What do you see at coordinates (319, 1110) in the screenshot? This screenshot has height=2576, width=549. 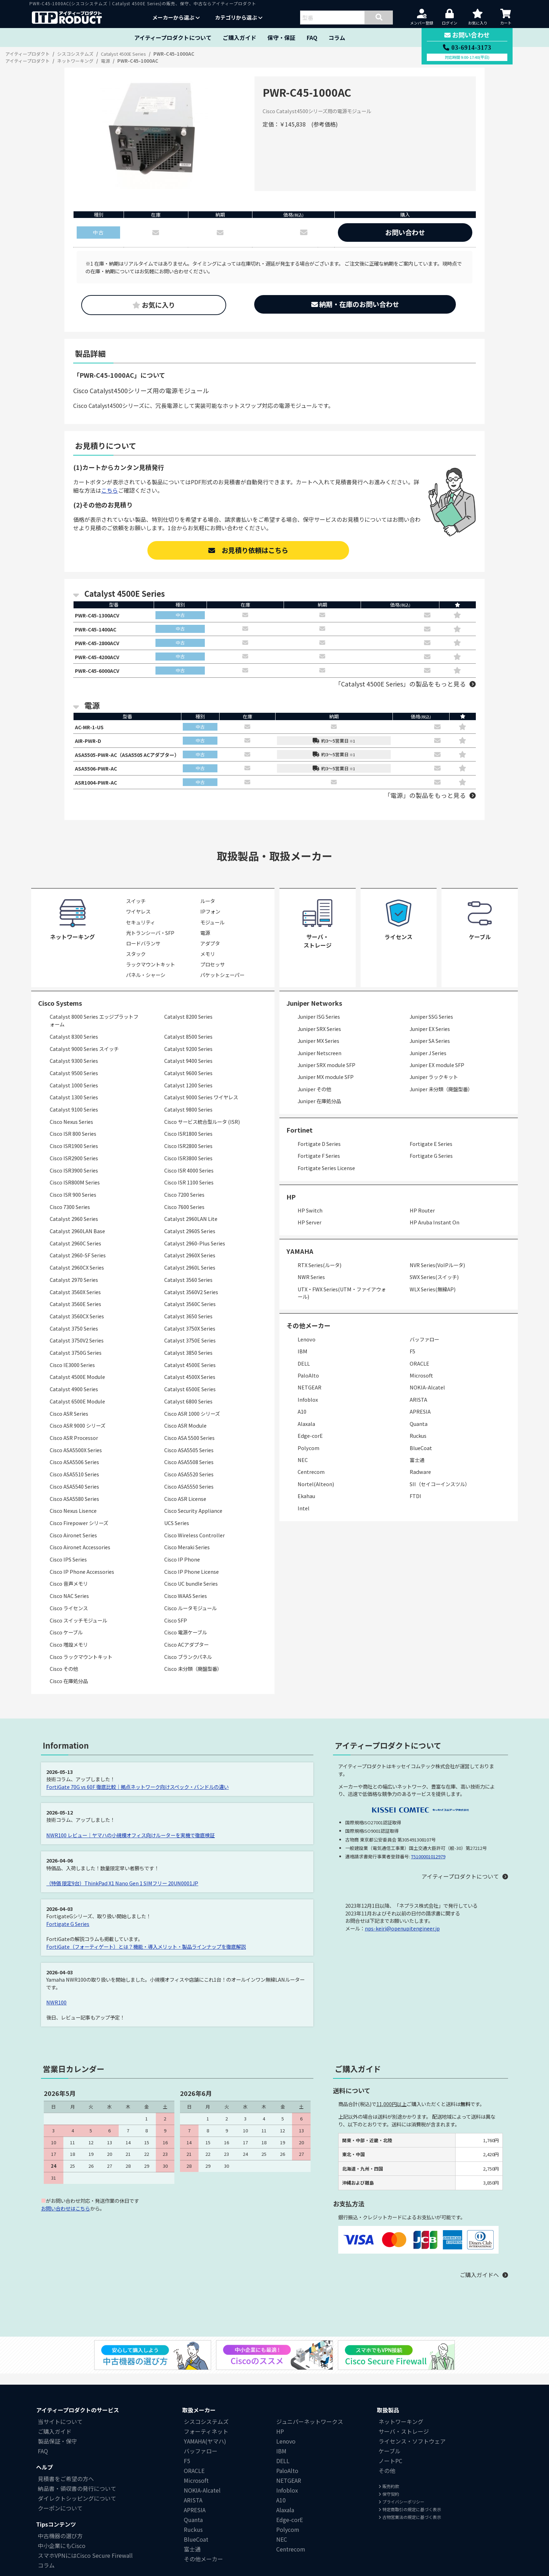 I see `Juniper 在庫処分品` at bounding box center [319, 1110].